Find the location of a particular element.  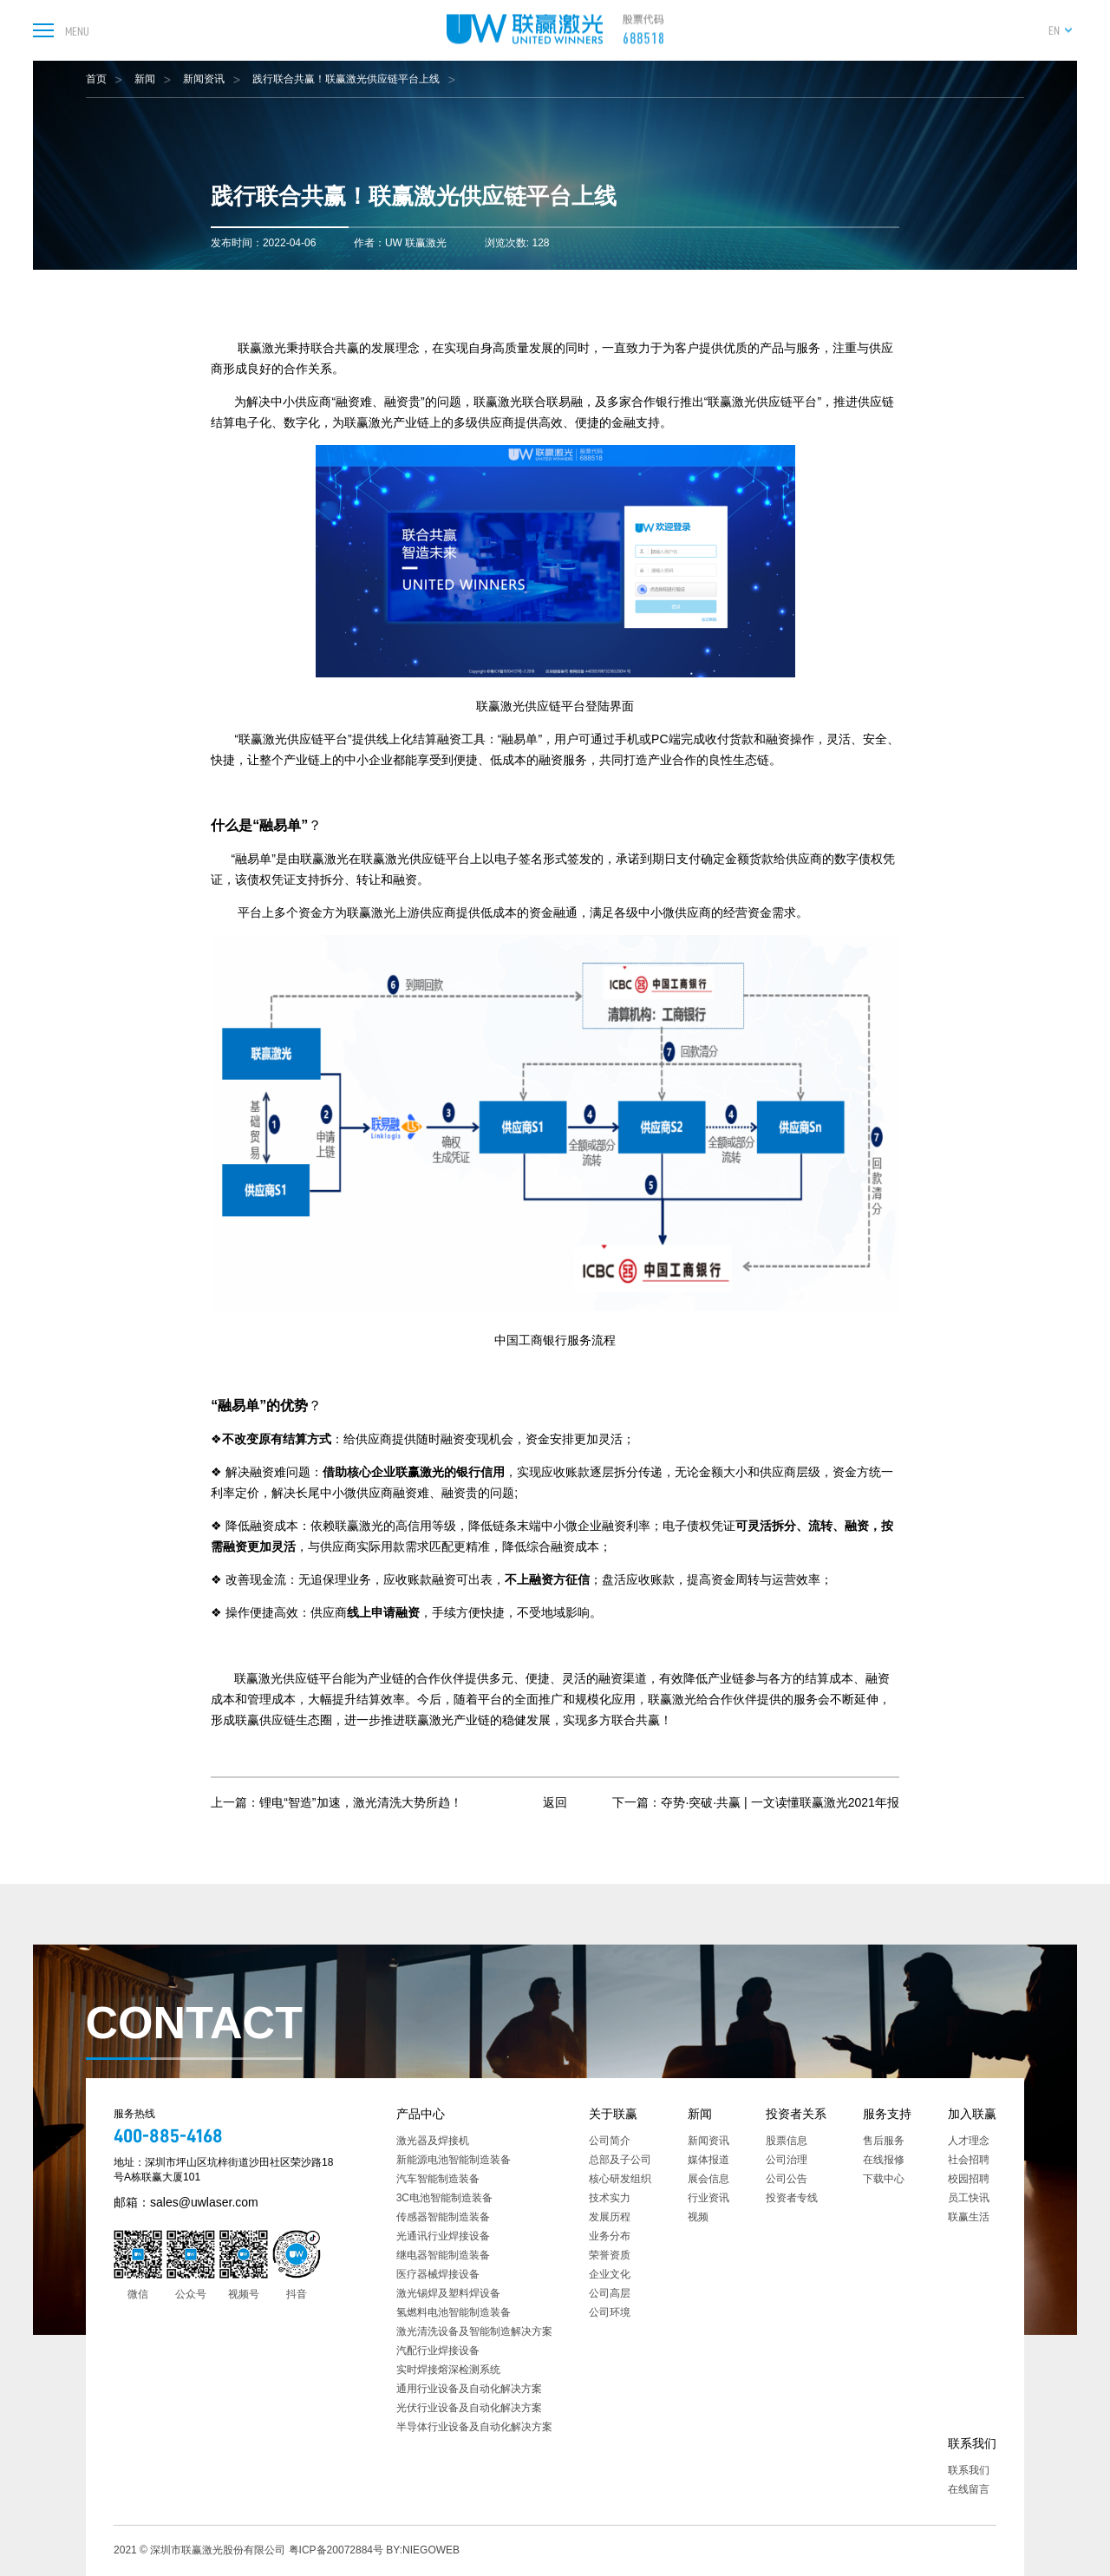

医疗器械焊接设备 is located at coordinates (438, 2274).